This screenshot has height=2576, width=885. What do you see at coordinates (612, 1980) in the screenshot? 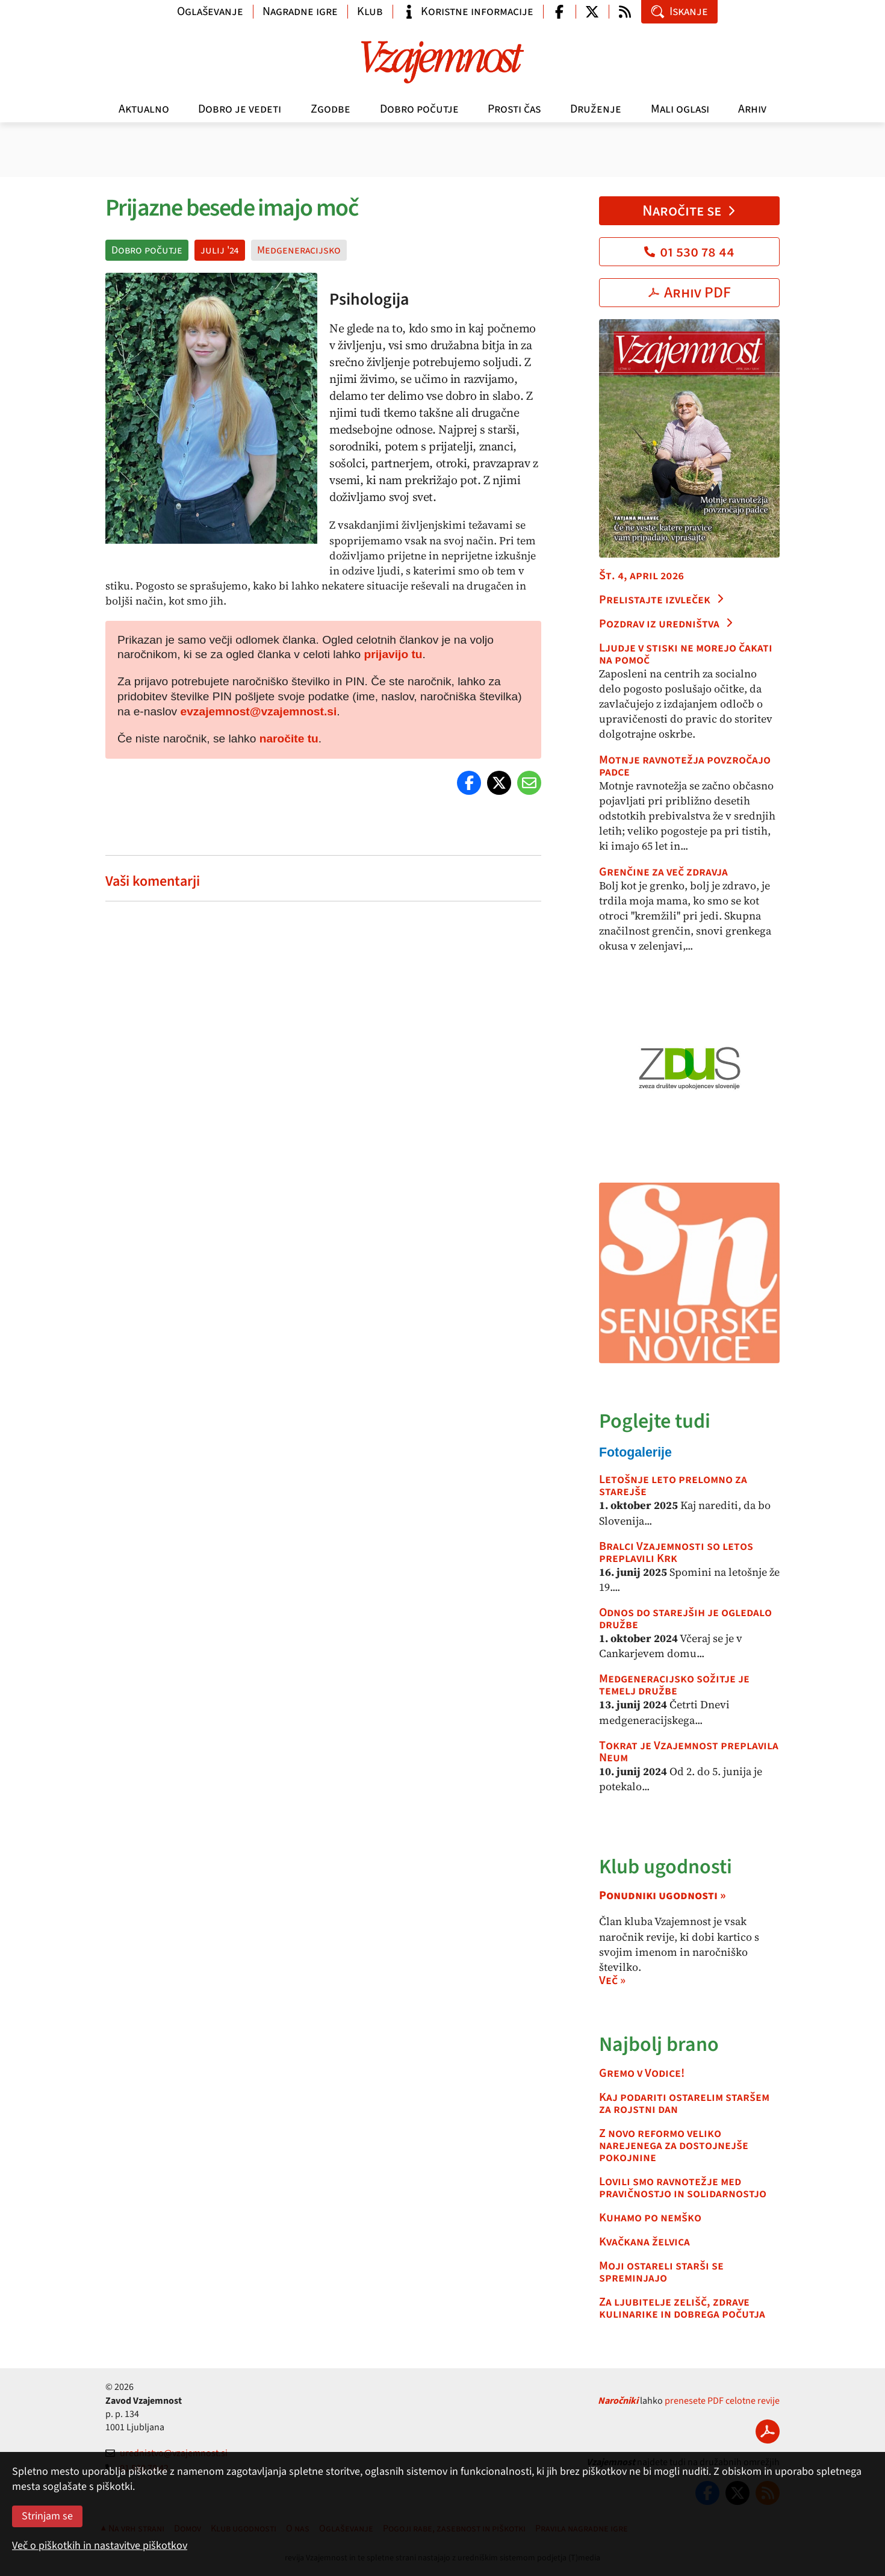
I see `Več »` at bounding box center [612, 1980].